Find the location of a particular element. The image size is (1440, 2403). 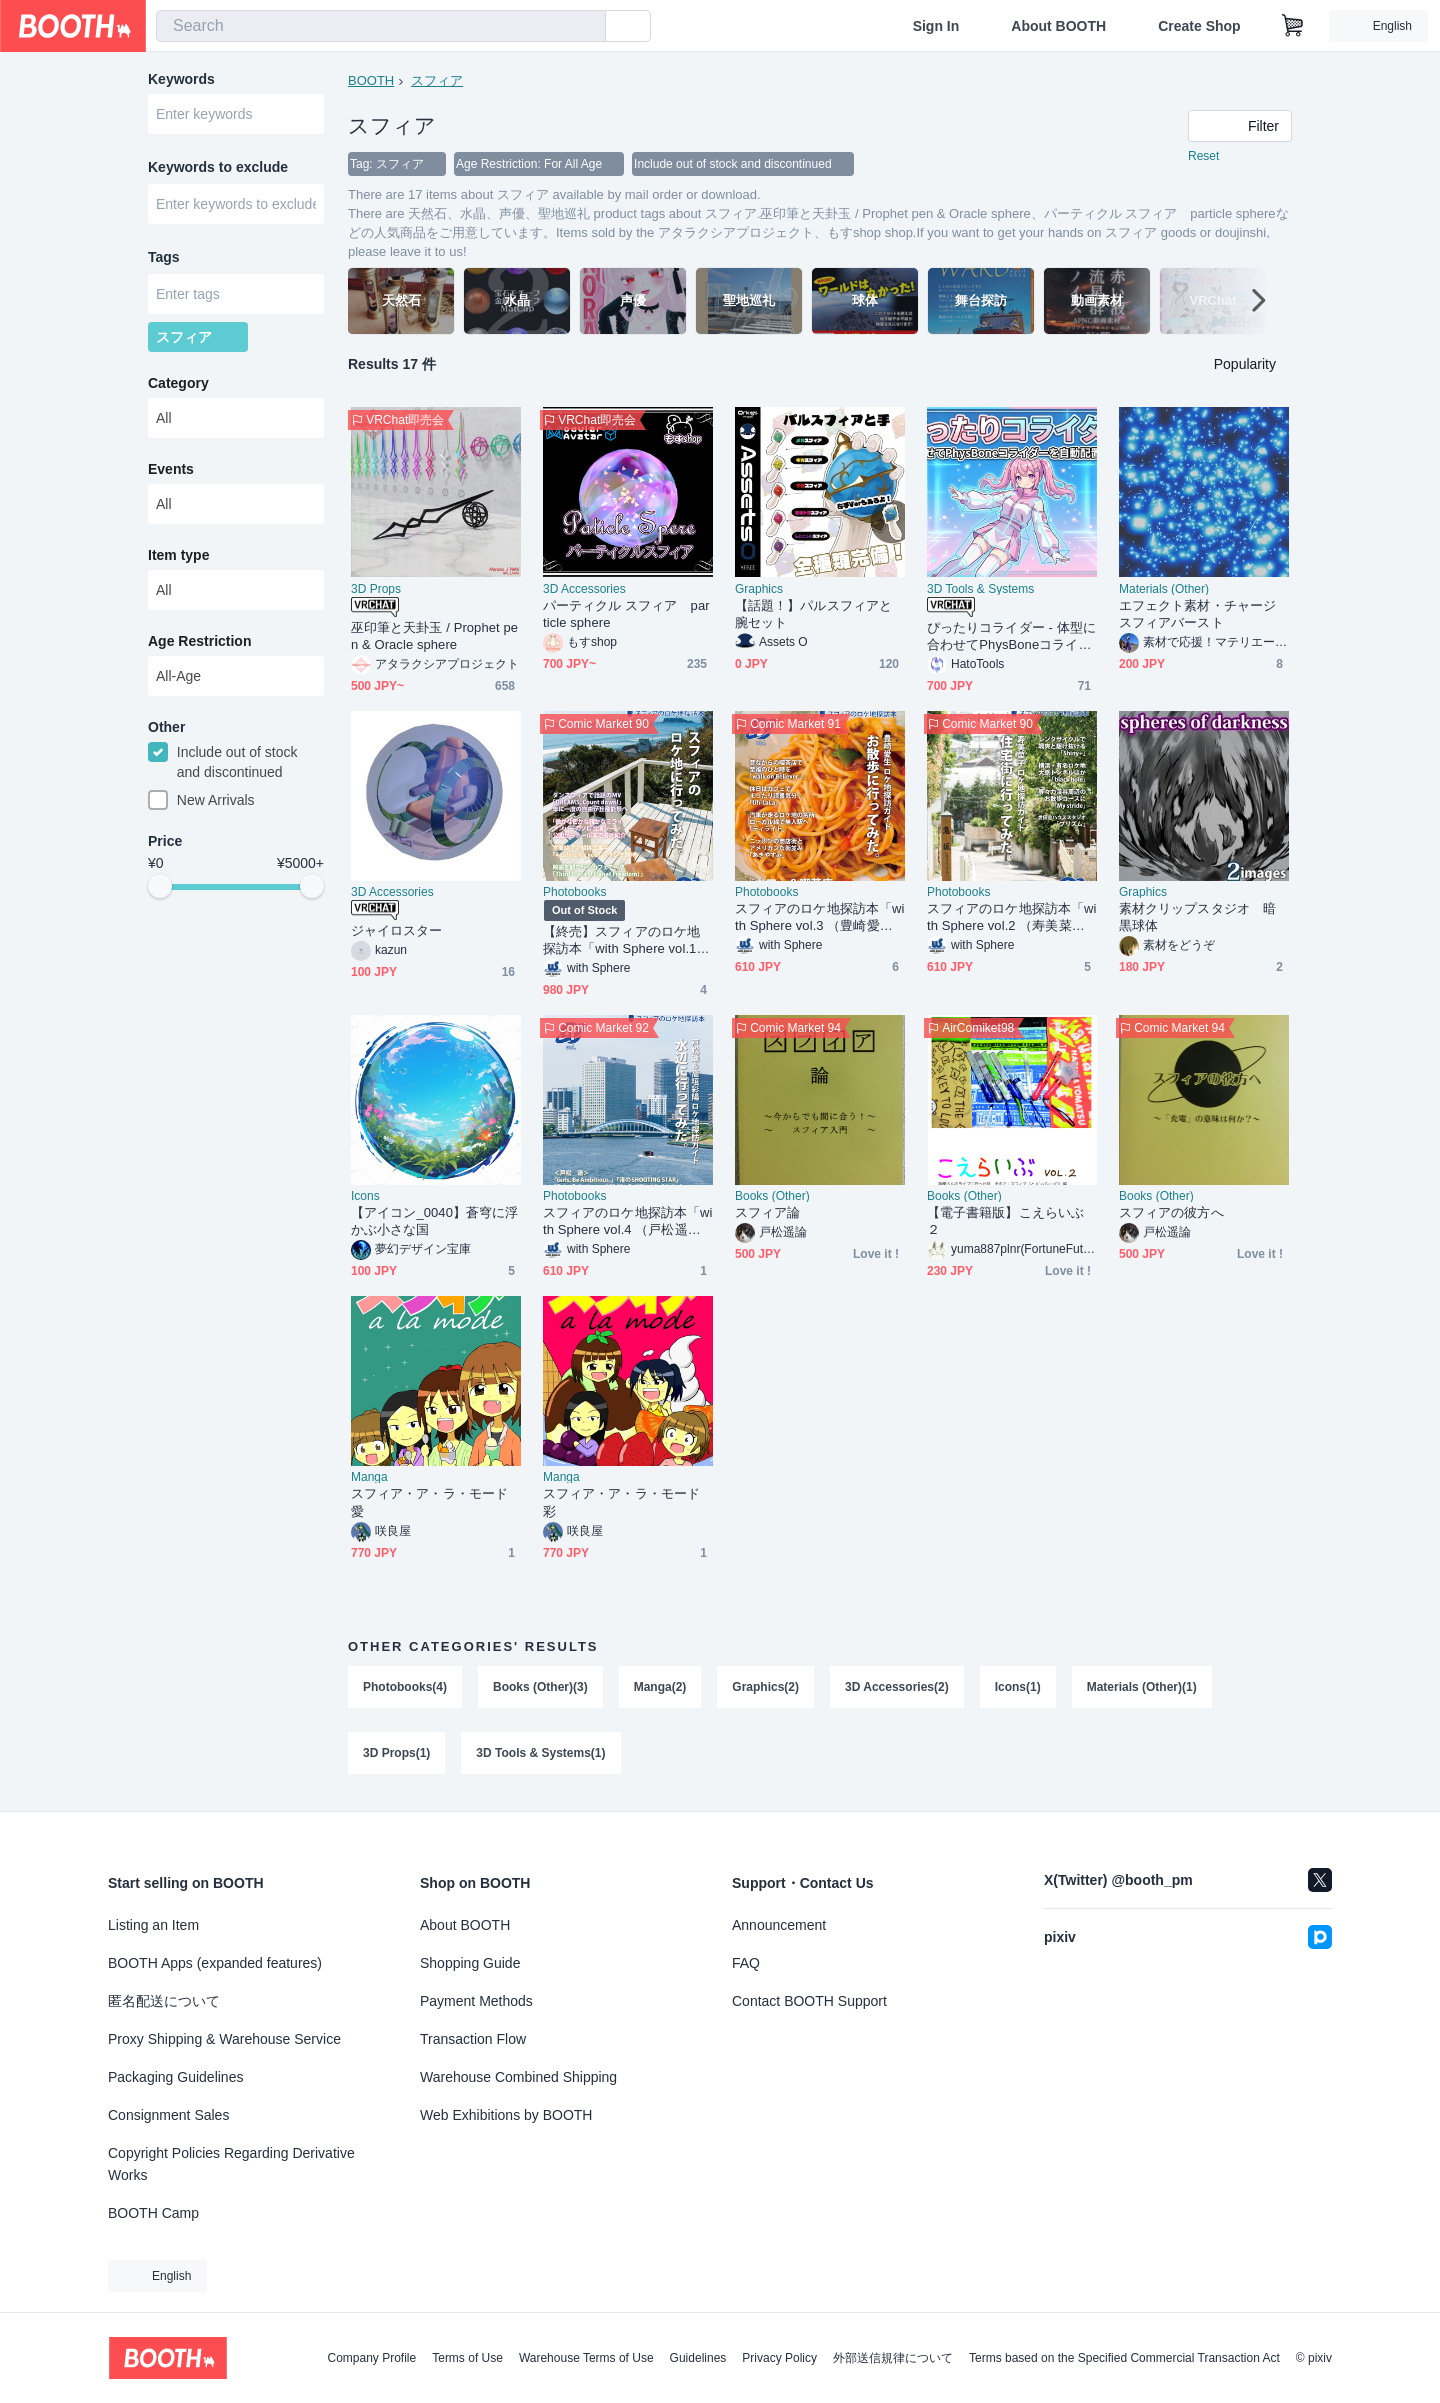

Terms of Use is located at coordinates (467, 2358).